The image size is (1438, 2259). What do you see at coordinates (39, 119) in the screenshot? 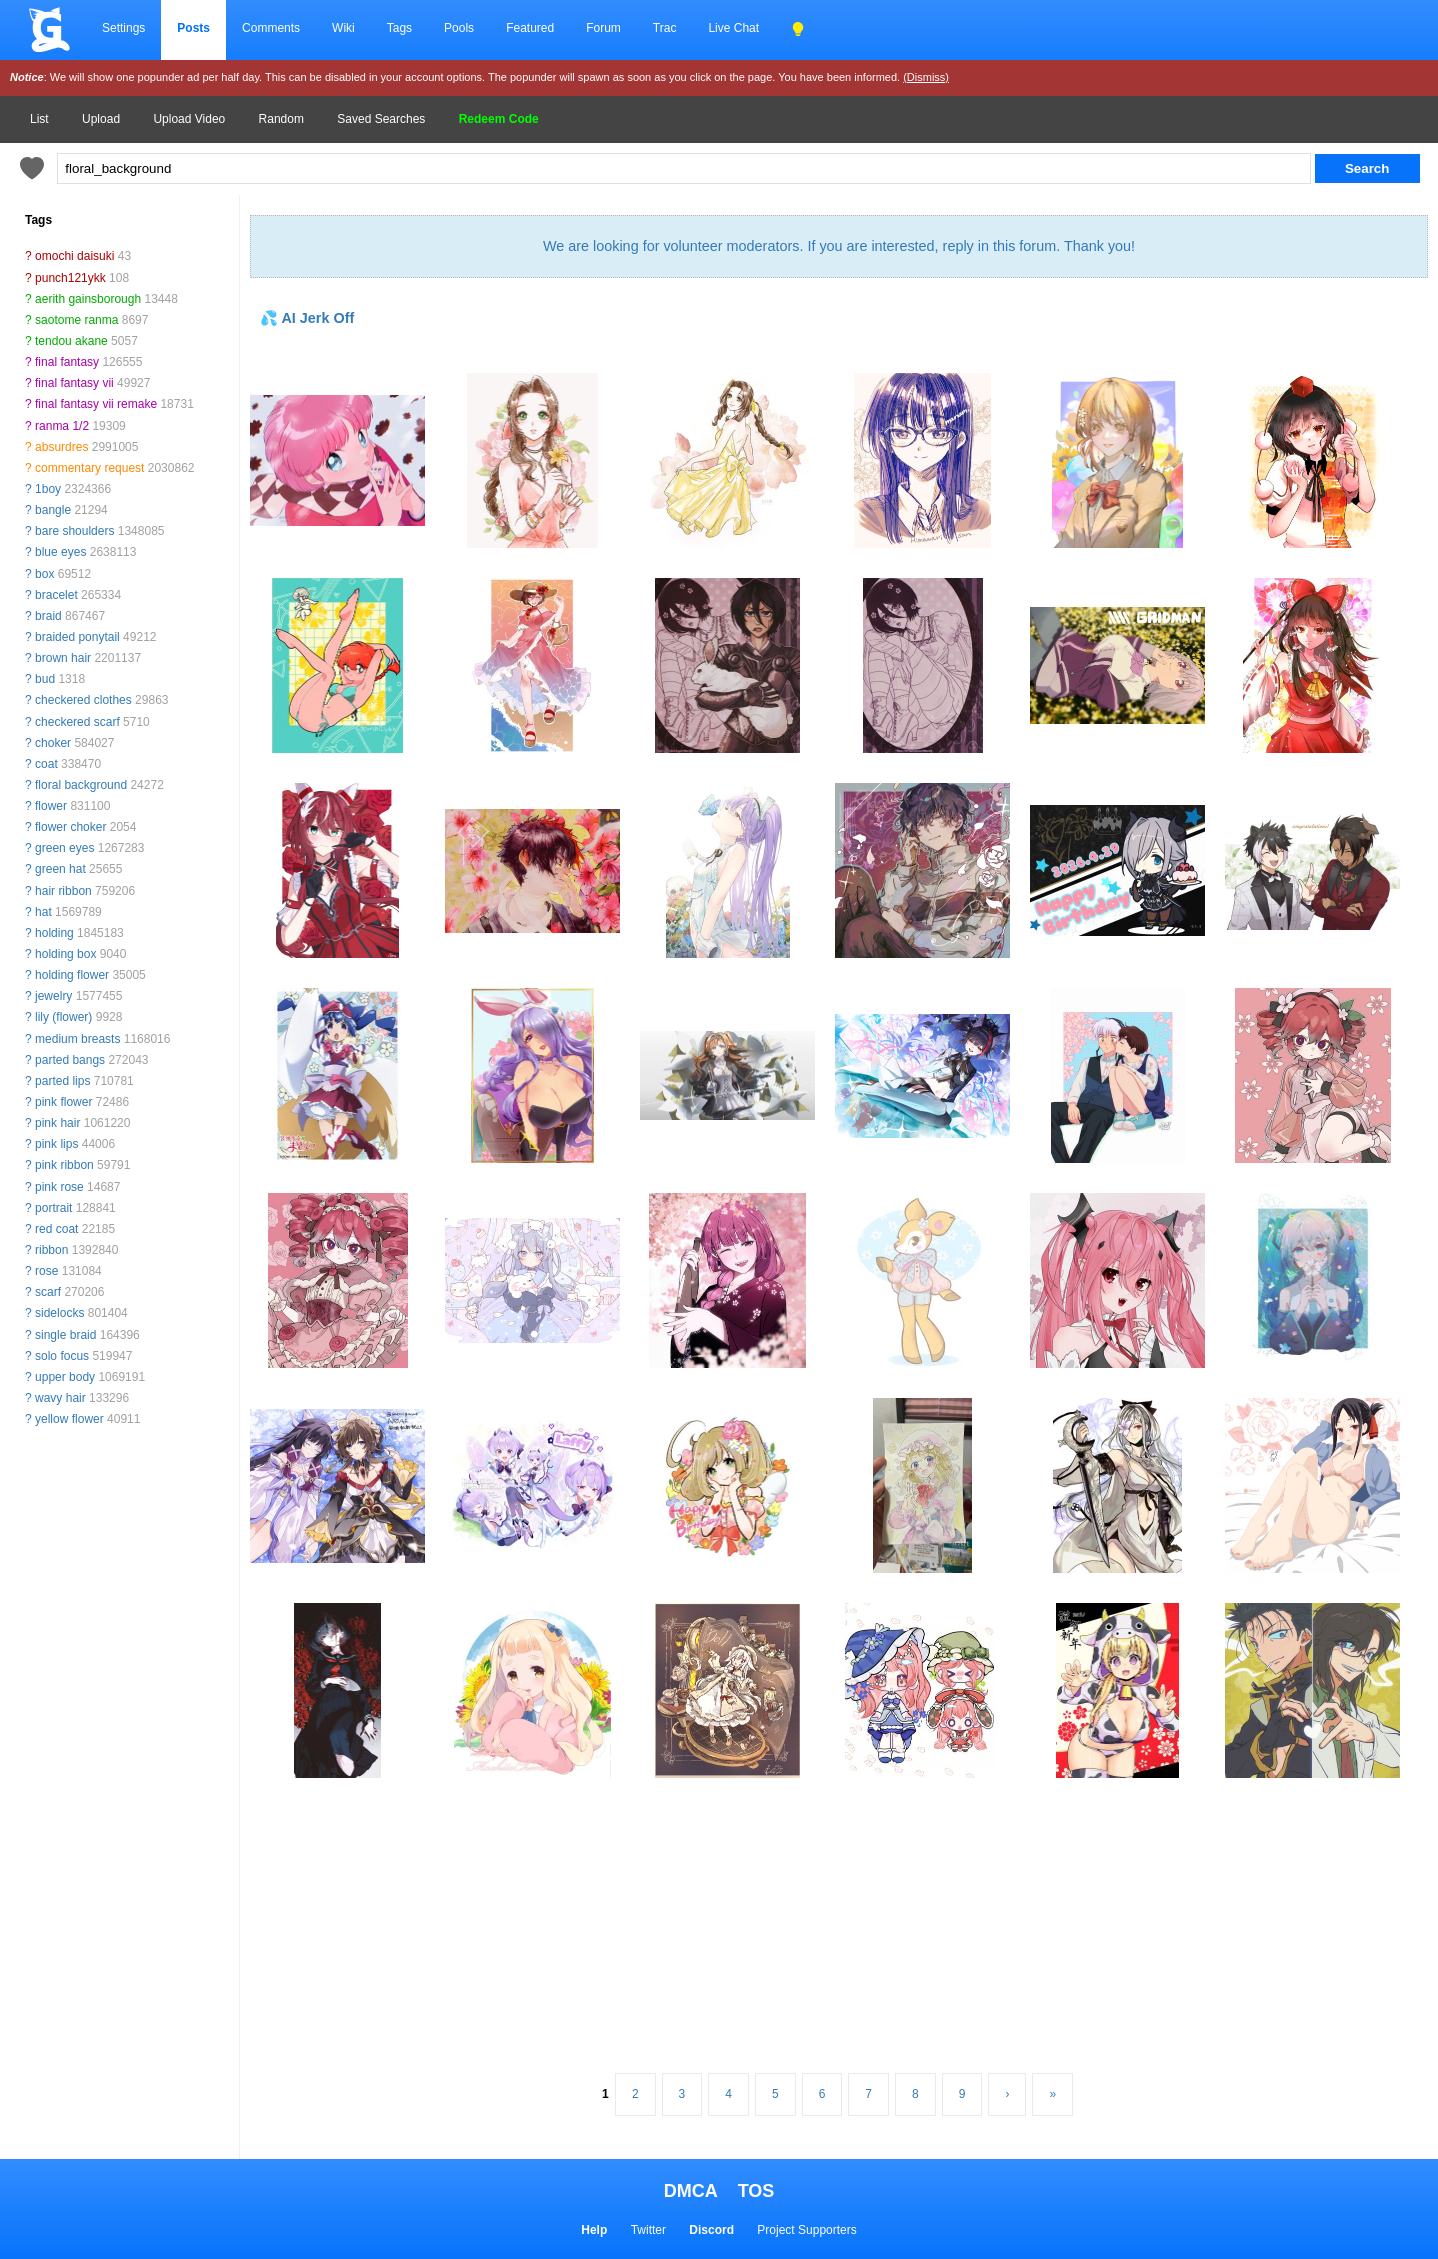
I see `List` at bounding box center [39, 119].